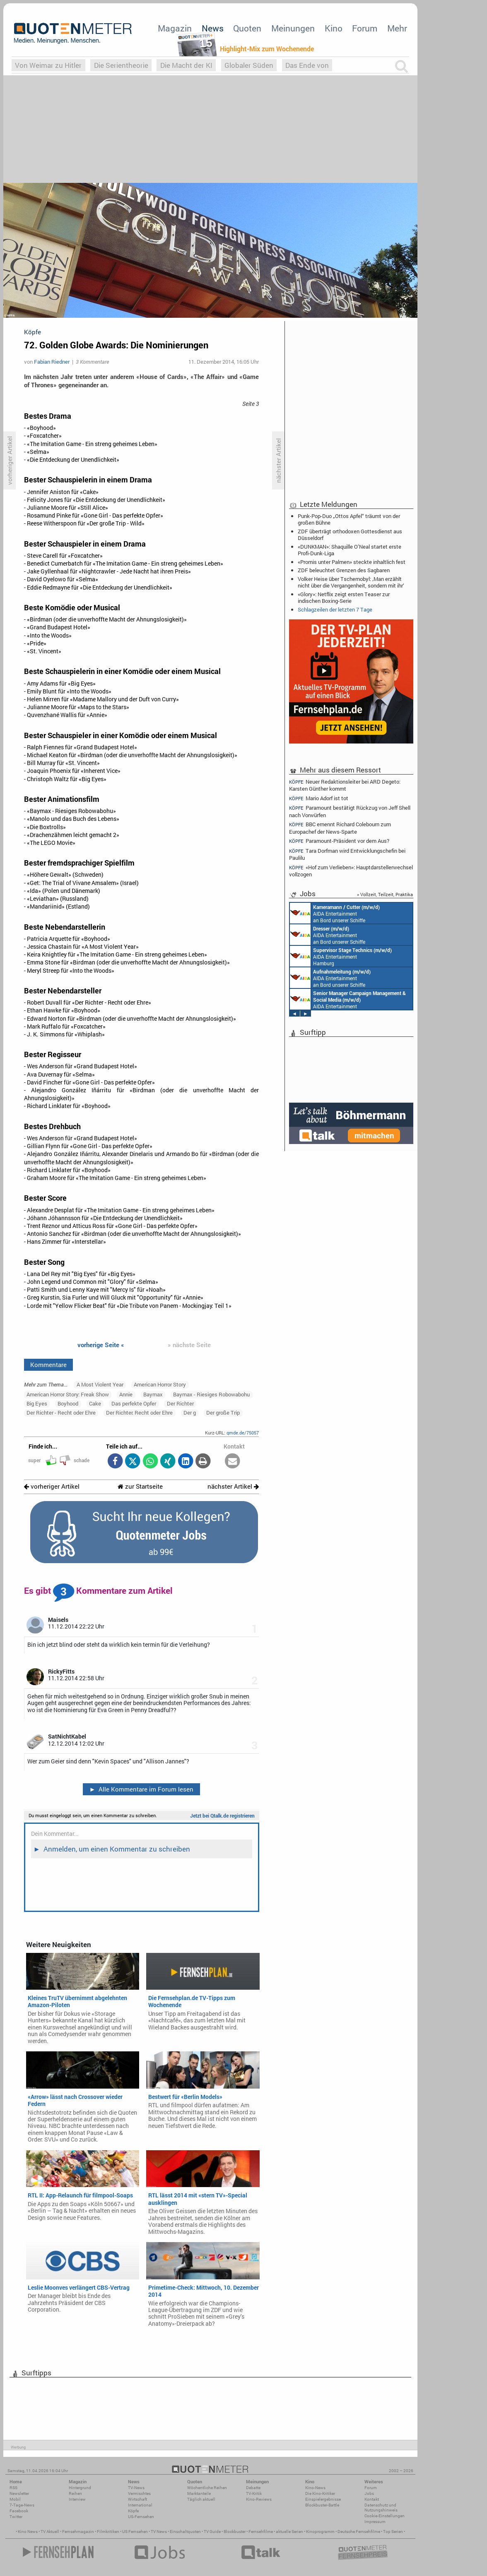 The width and height of the screenshot is (487, 2576). What do you see at coordinates (19, 2493) in the screenshot?
I see `Newsletter` at bounding box center [19, 2493].